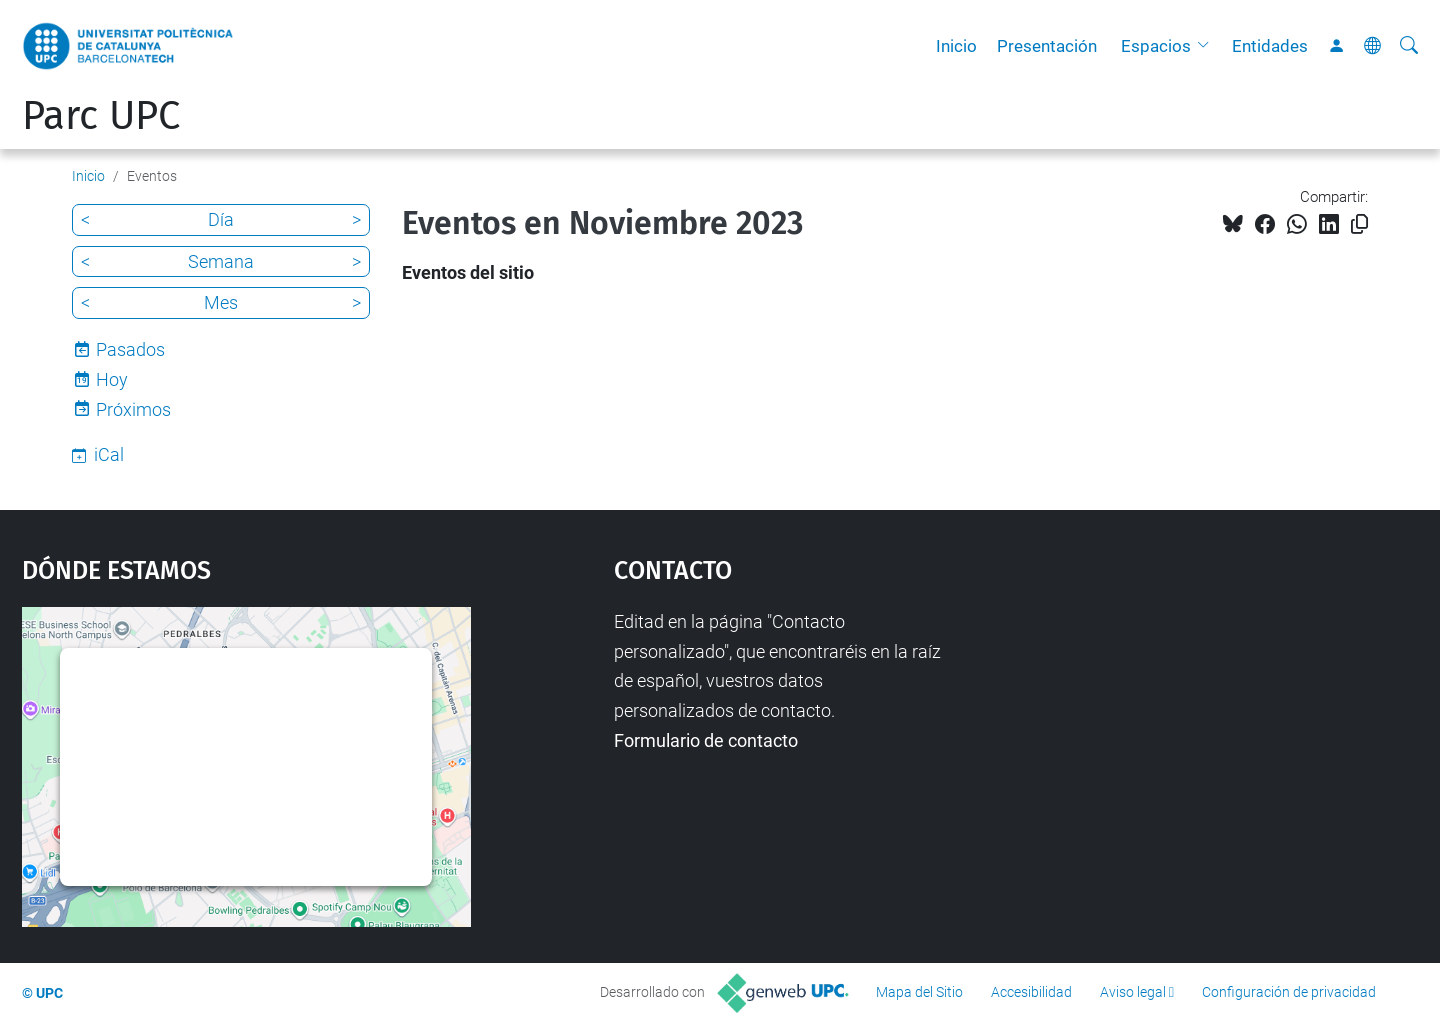 This screenshot has height=1024, width=1440. What do you see at coordinates (1409, 46) in the screenshot?
I see `[Buscar]` at bounding box center [1409, 46].